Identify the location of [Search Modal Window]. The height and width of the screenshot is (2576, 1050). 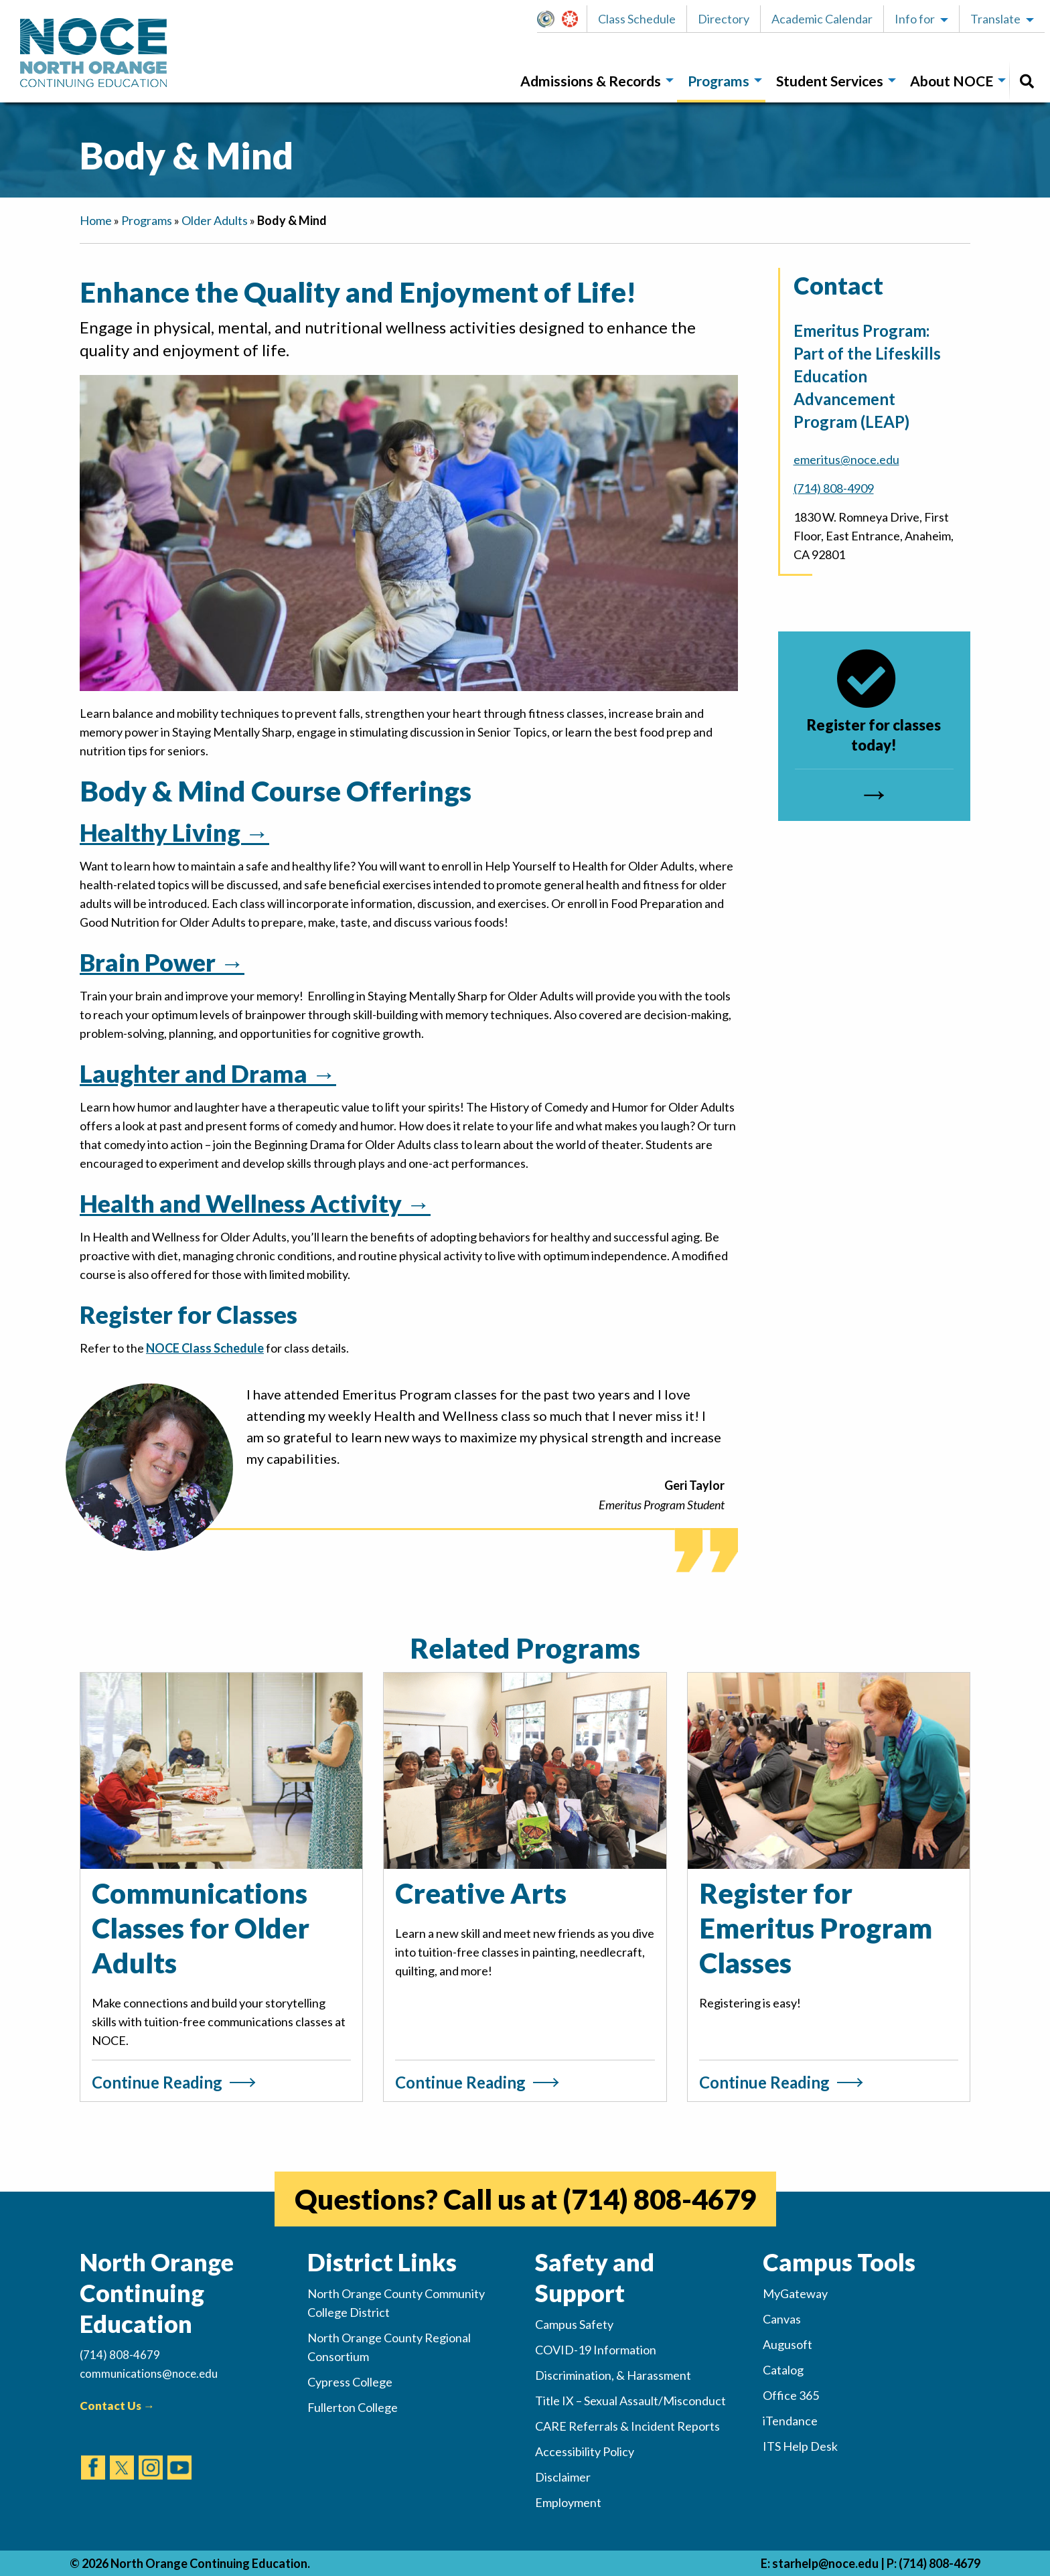
(1027, 81).